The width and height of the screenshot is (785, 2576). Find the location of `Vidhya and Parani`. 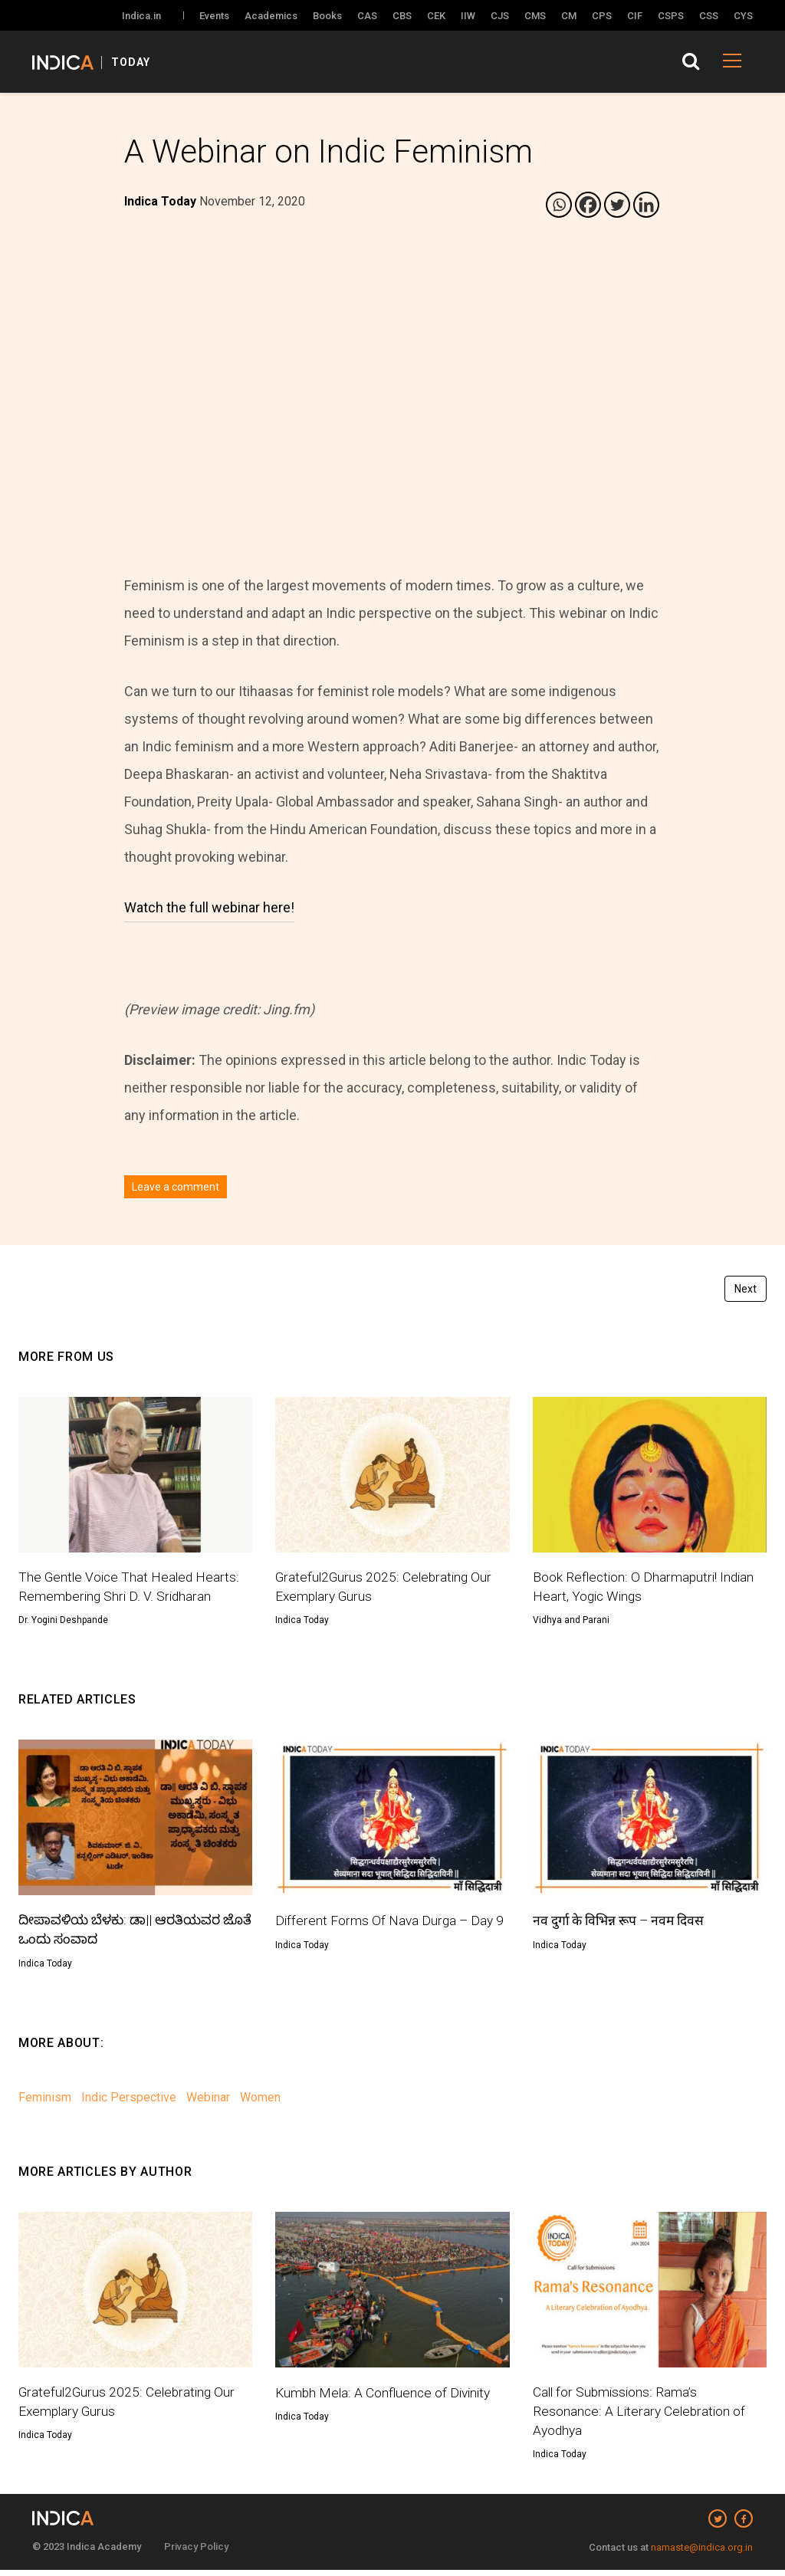

Vidhya and Parani is located at coordinates (571, 1622).